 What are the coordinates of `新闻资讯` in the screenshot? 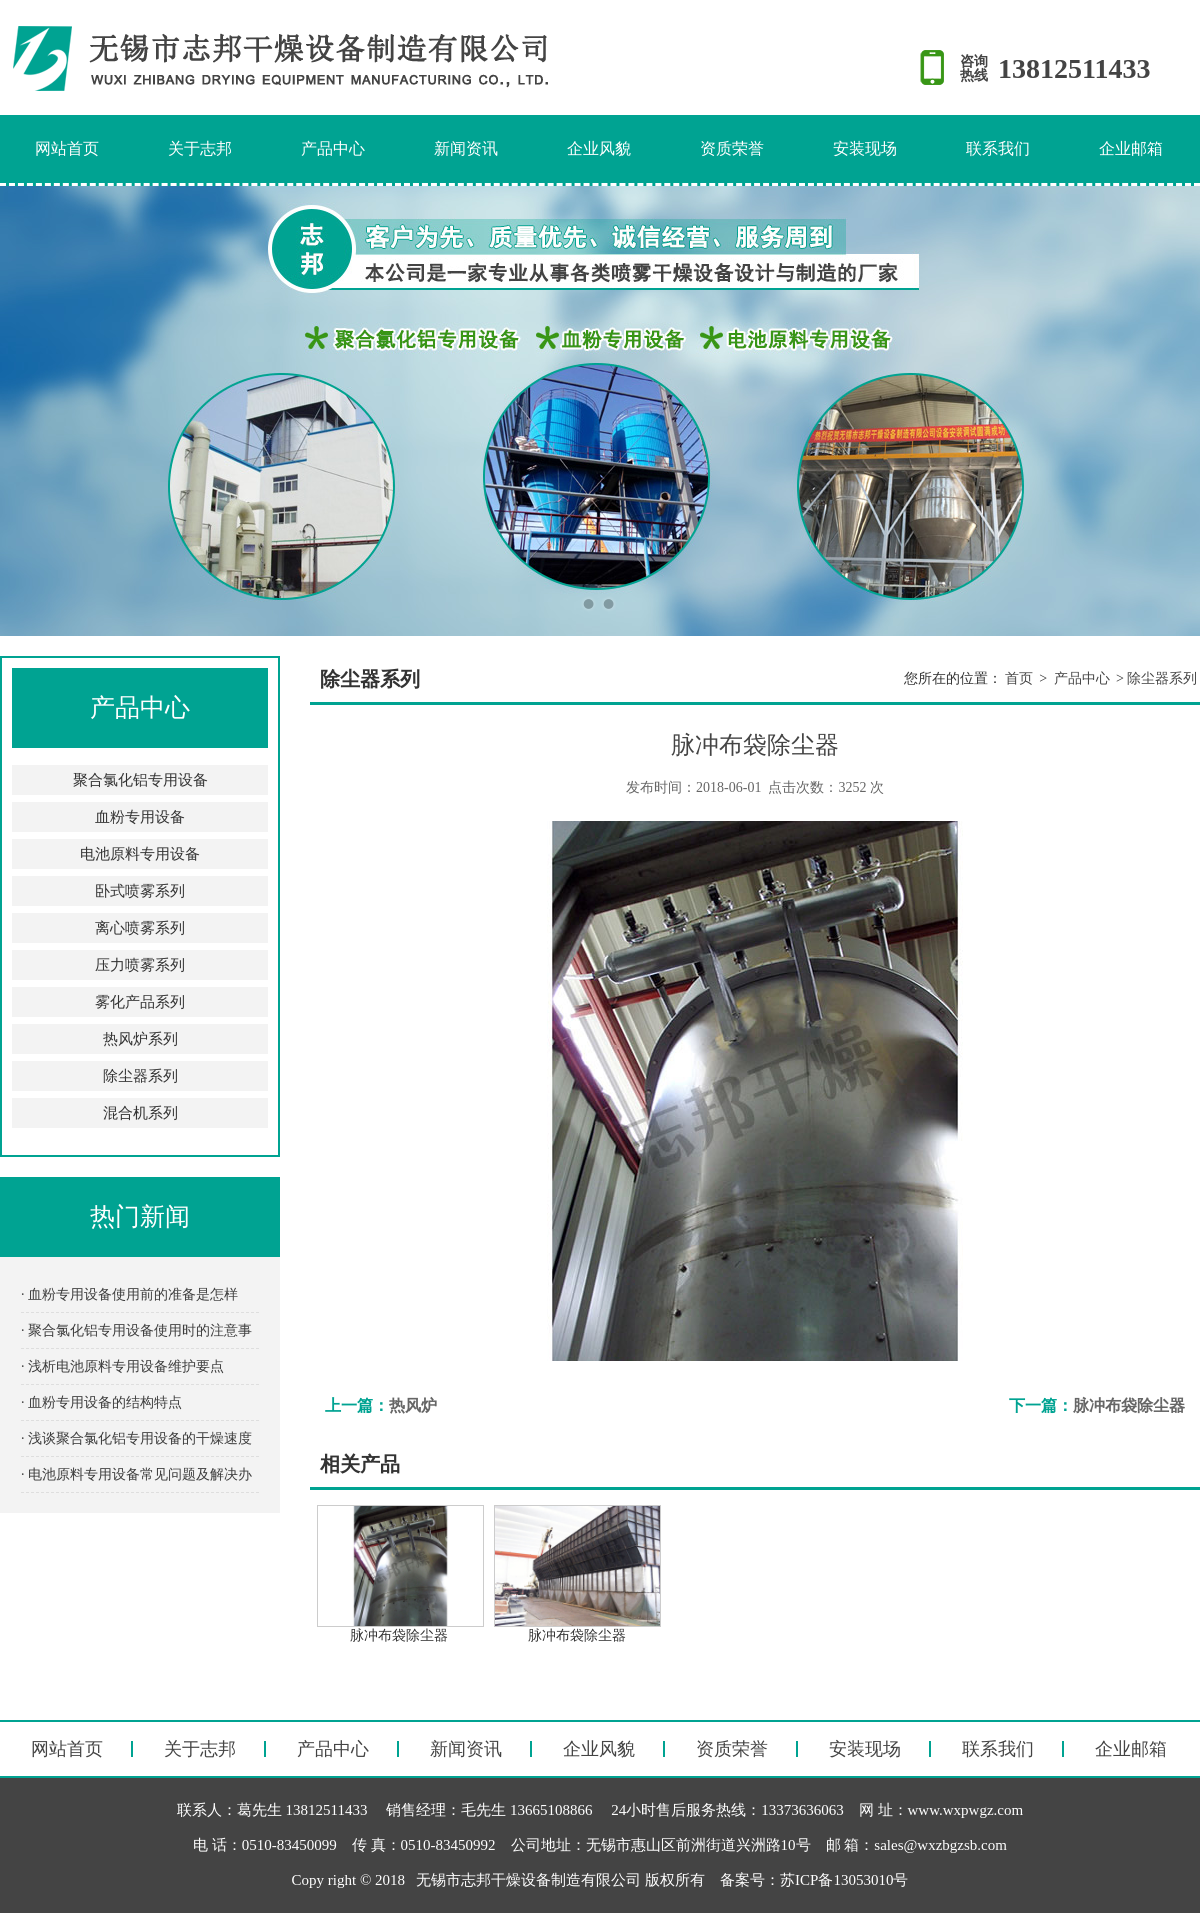 It's located at (466, 148).